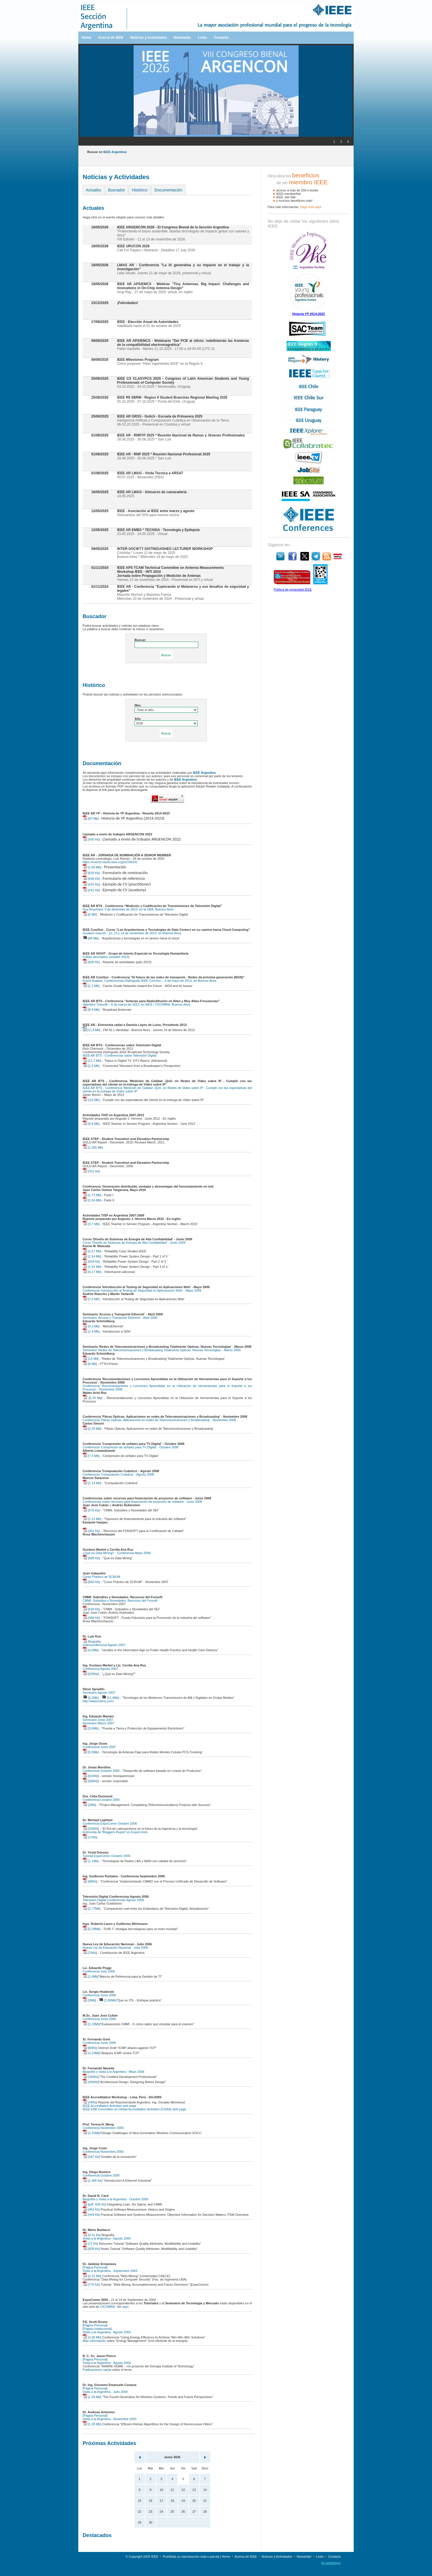 Image resolution: width=432 pixels, height=2576 pixels. I want to click on [939 Kb], so click(91, 2248).